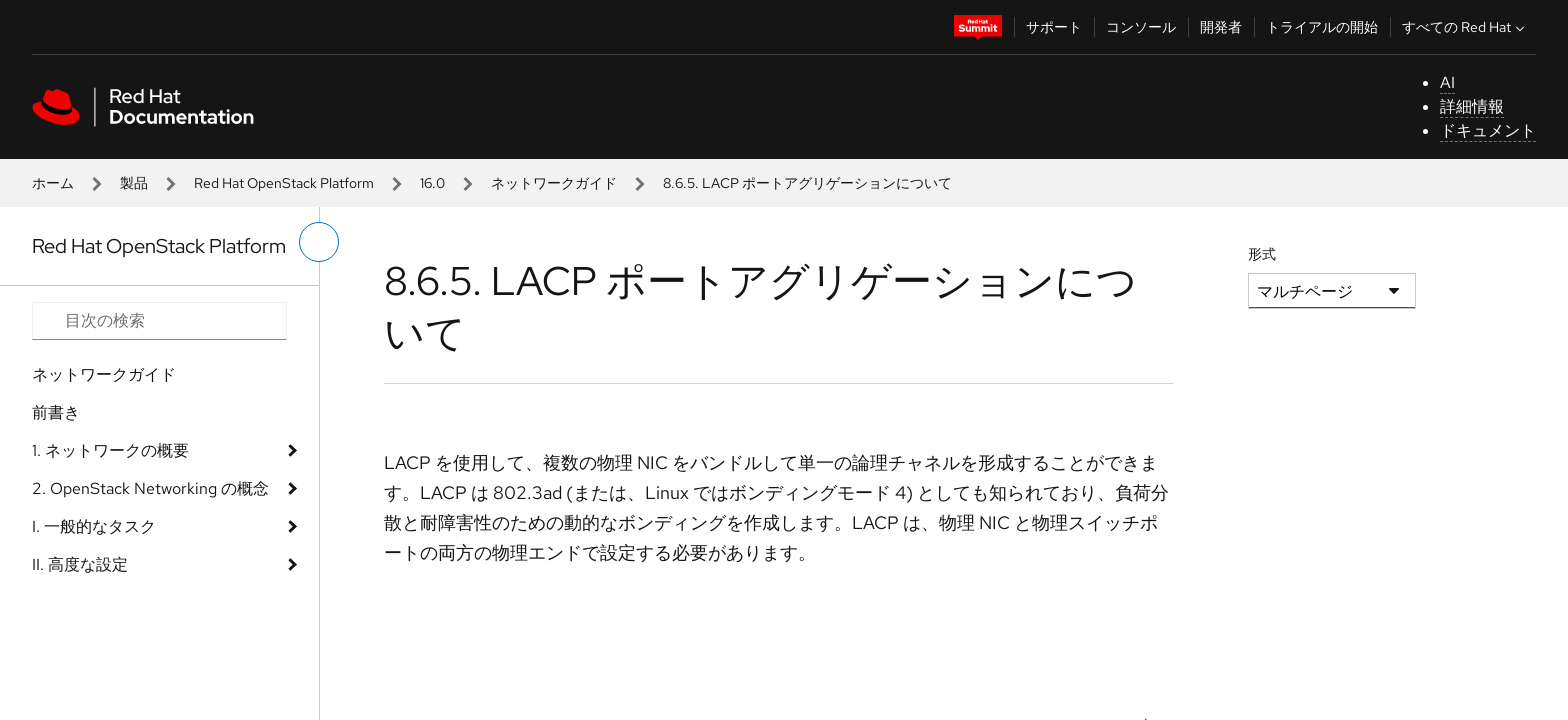  Describe the element at coordinates (1465, 27) in the screenshot. I see `すべての Red Hat` at that location.